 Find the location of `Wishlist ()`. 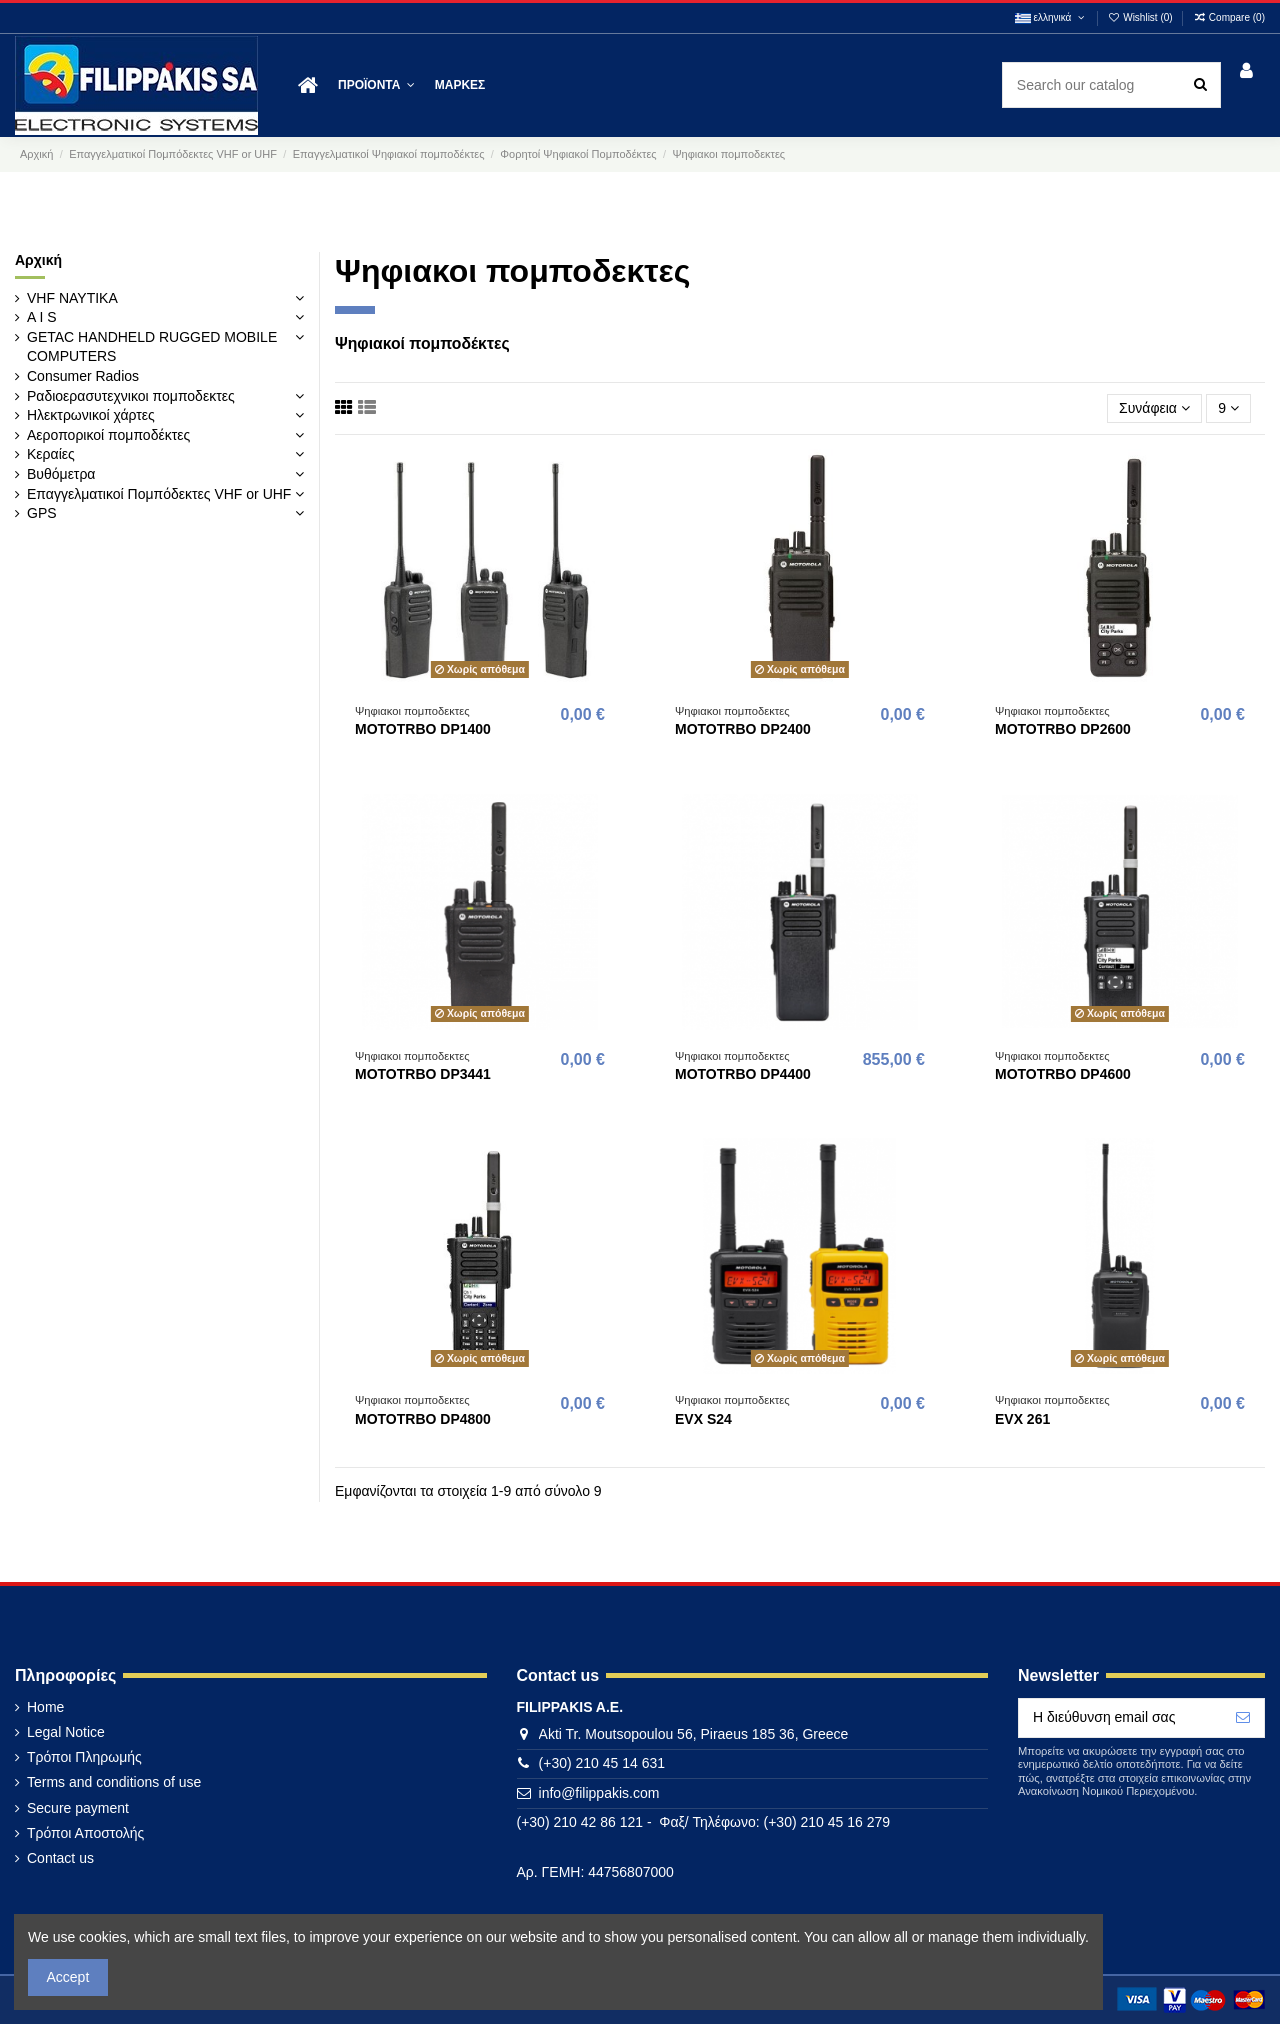

Wishlist () is located at coordinates (1142, 17).